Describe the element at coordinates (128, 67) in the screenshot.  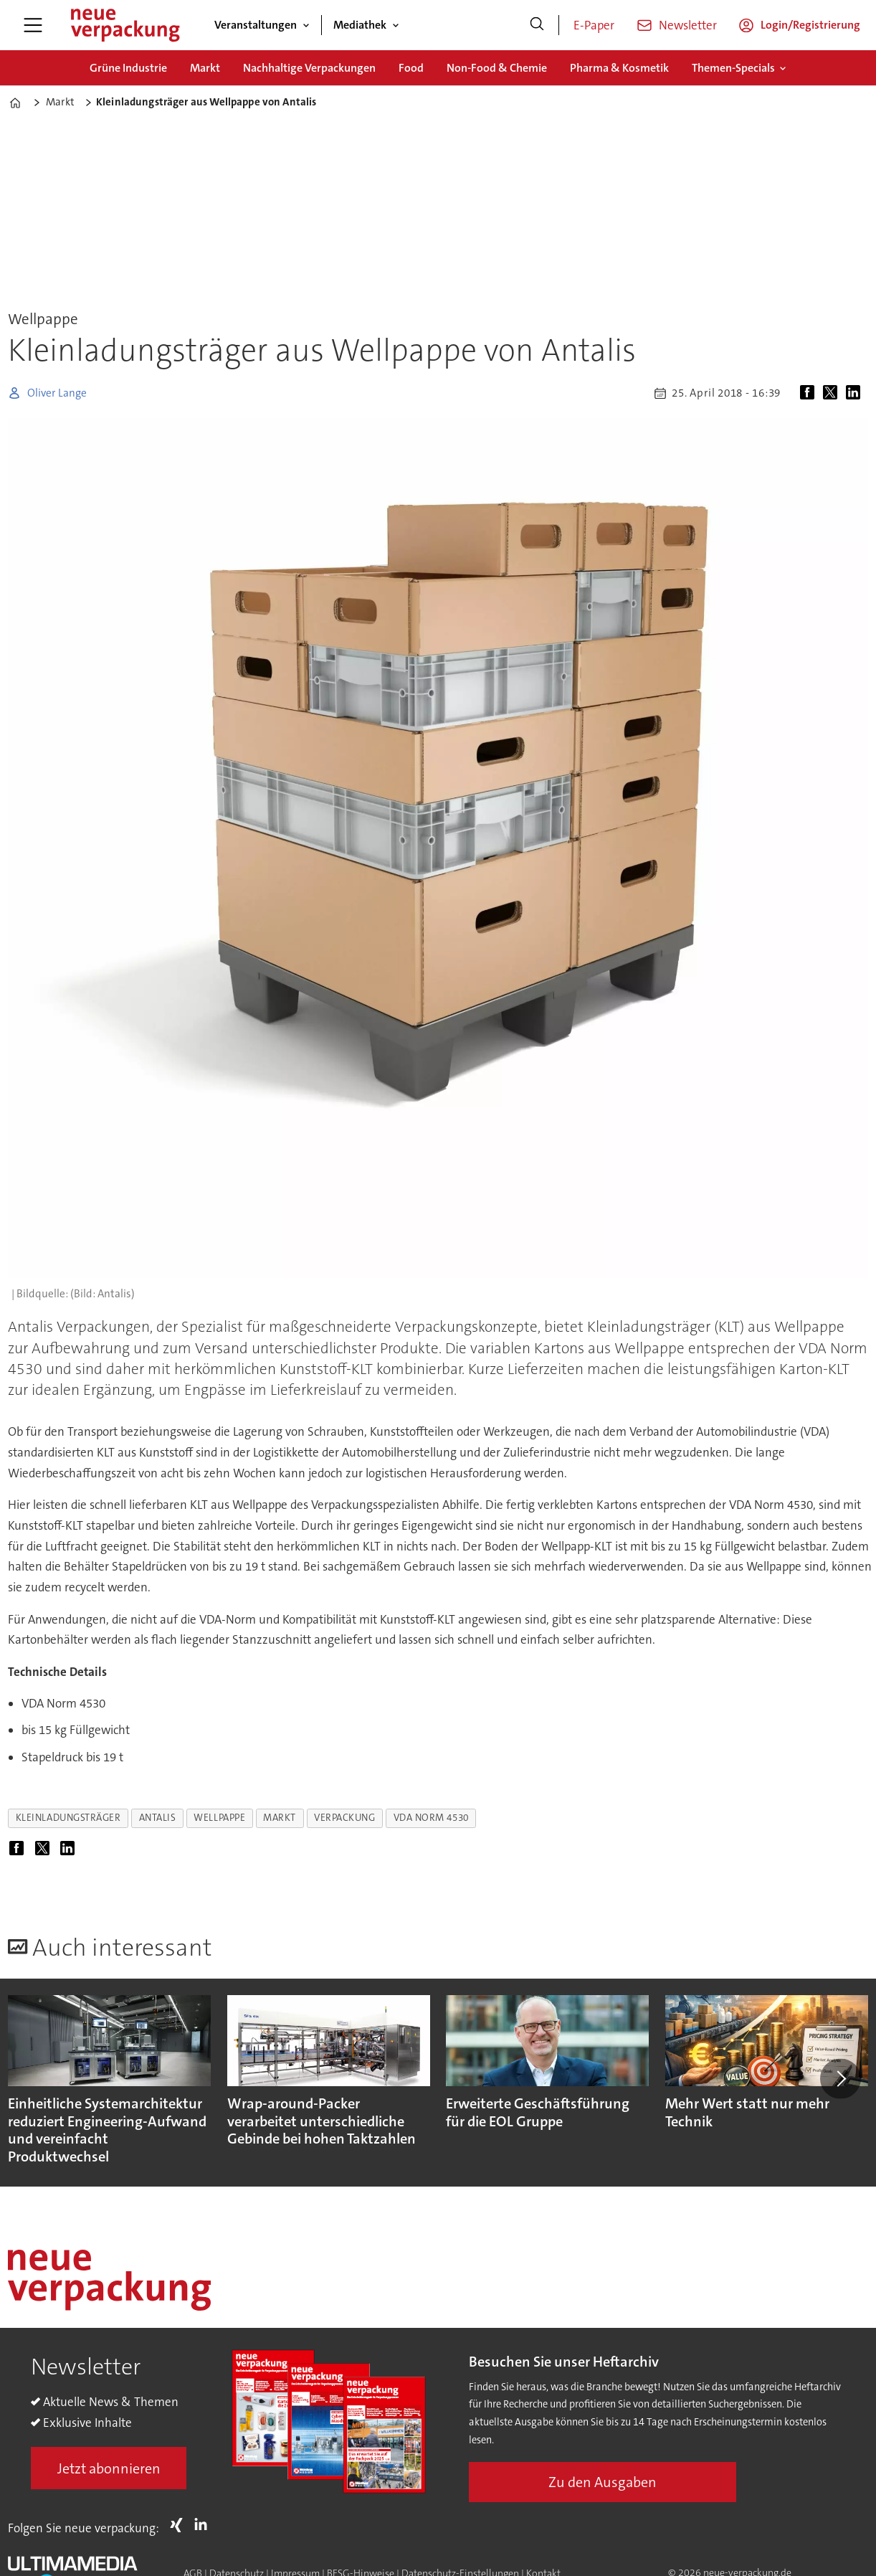
I see `Grüne Industrie` at that location.